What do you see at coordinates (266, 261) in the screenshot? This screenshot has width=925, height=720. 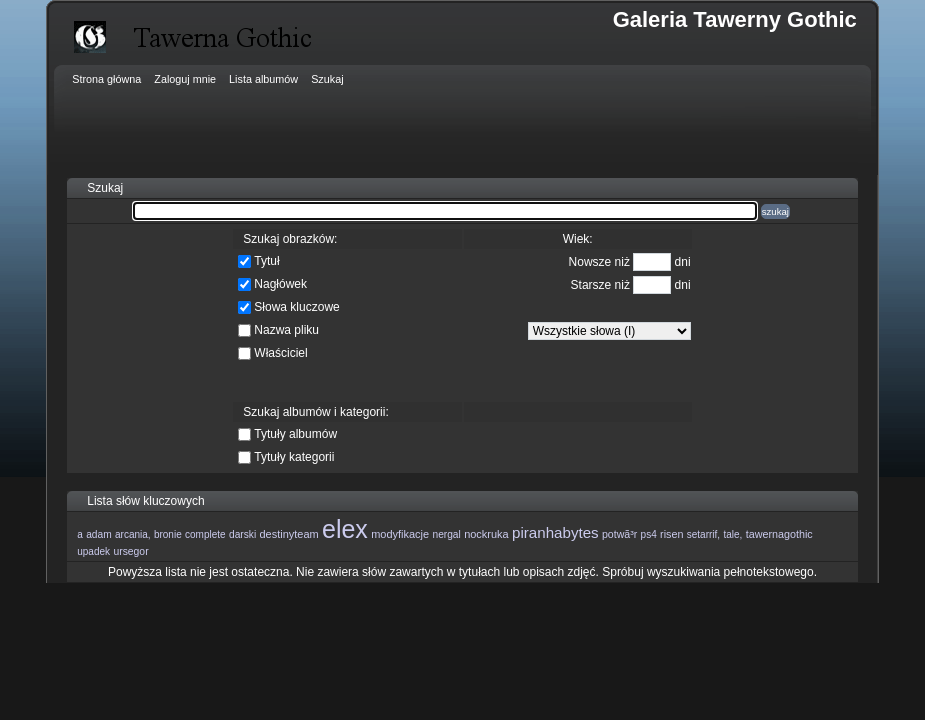 I see `Tytuł` at bounding box center [266, 261].